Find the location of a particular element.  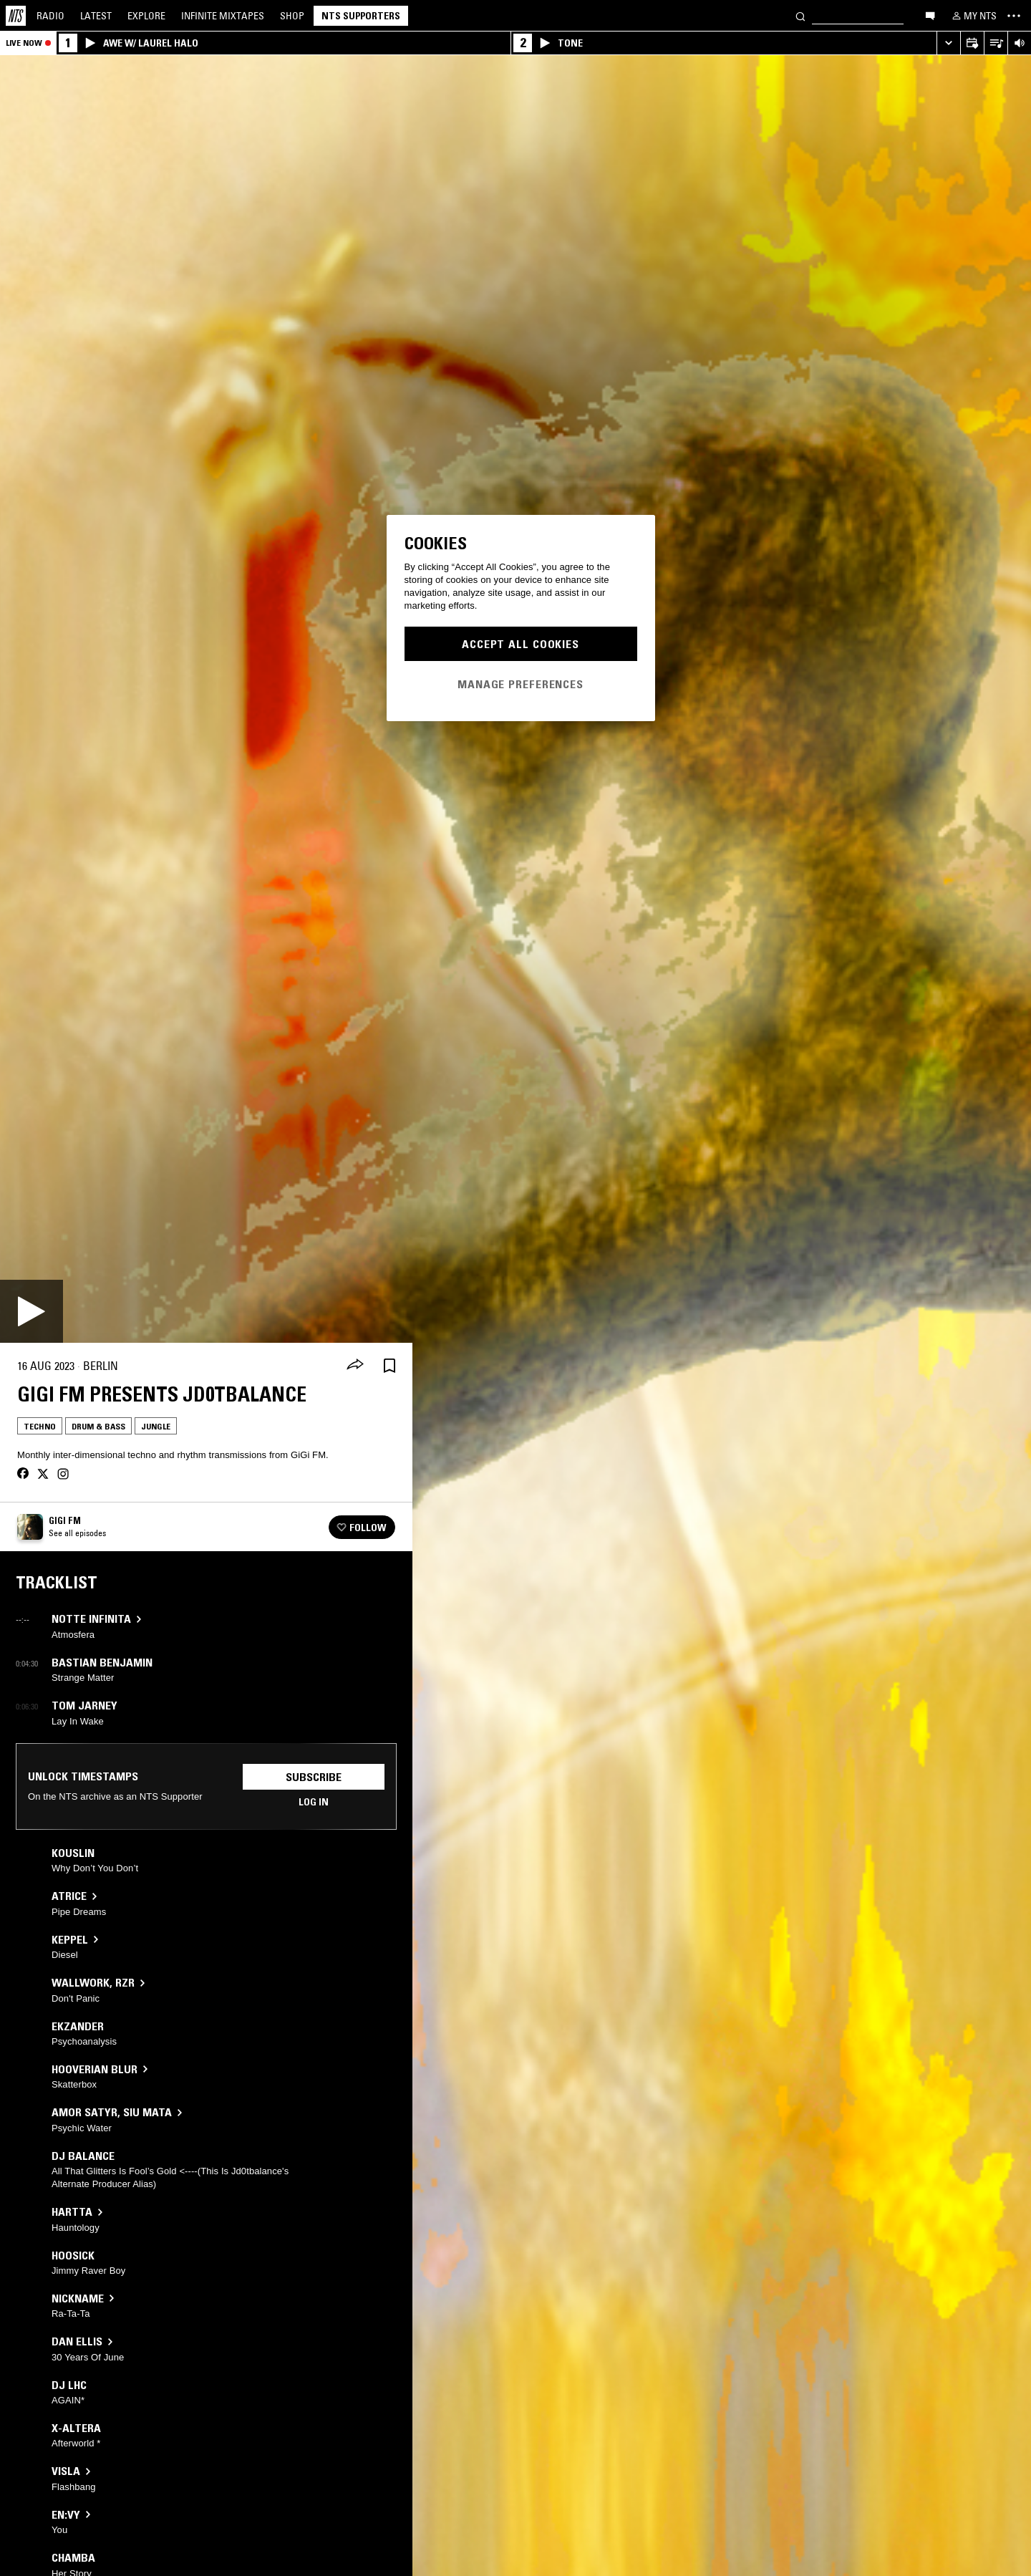

[Toggle navigation menu] is located at coordinates (1013, 16).